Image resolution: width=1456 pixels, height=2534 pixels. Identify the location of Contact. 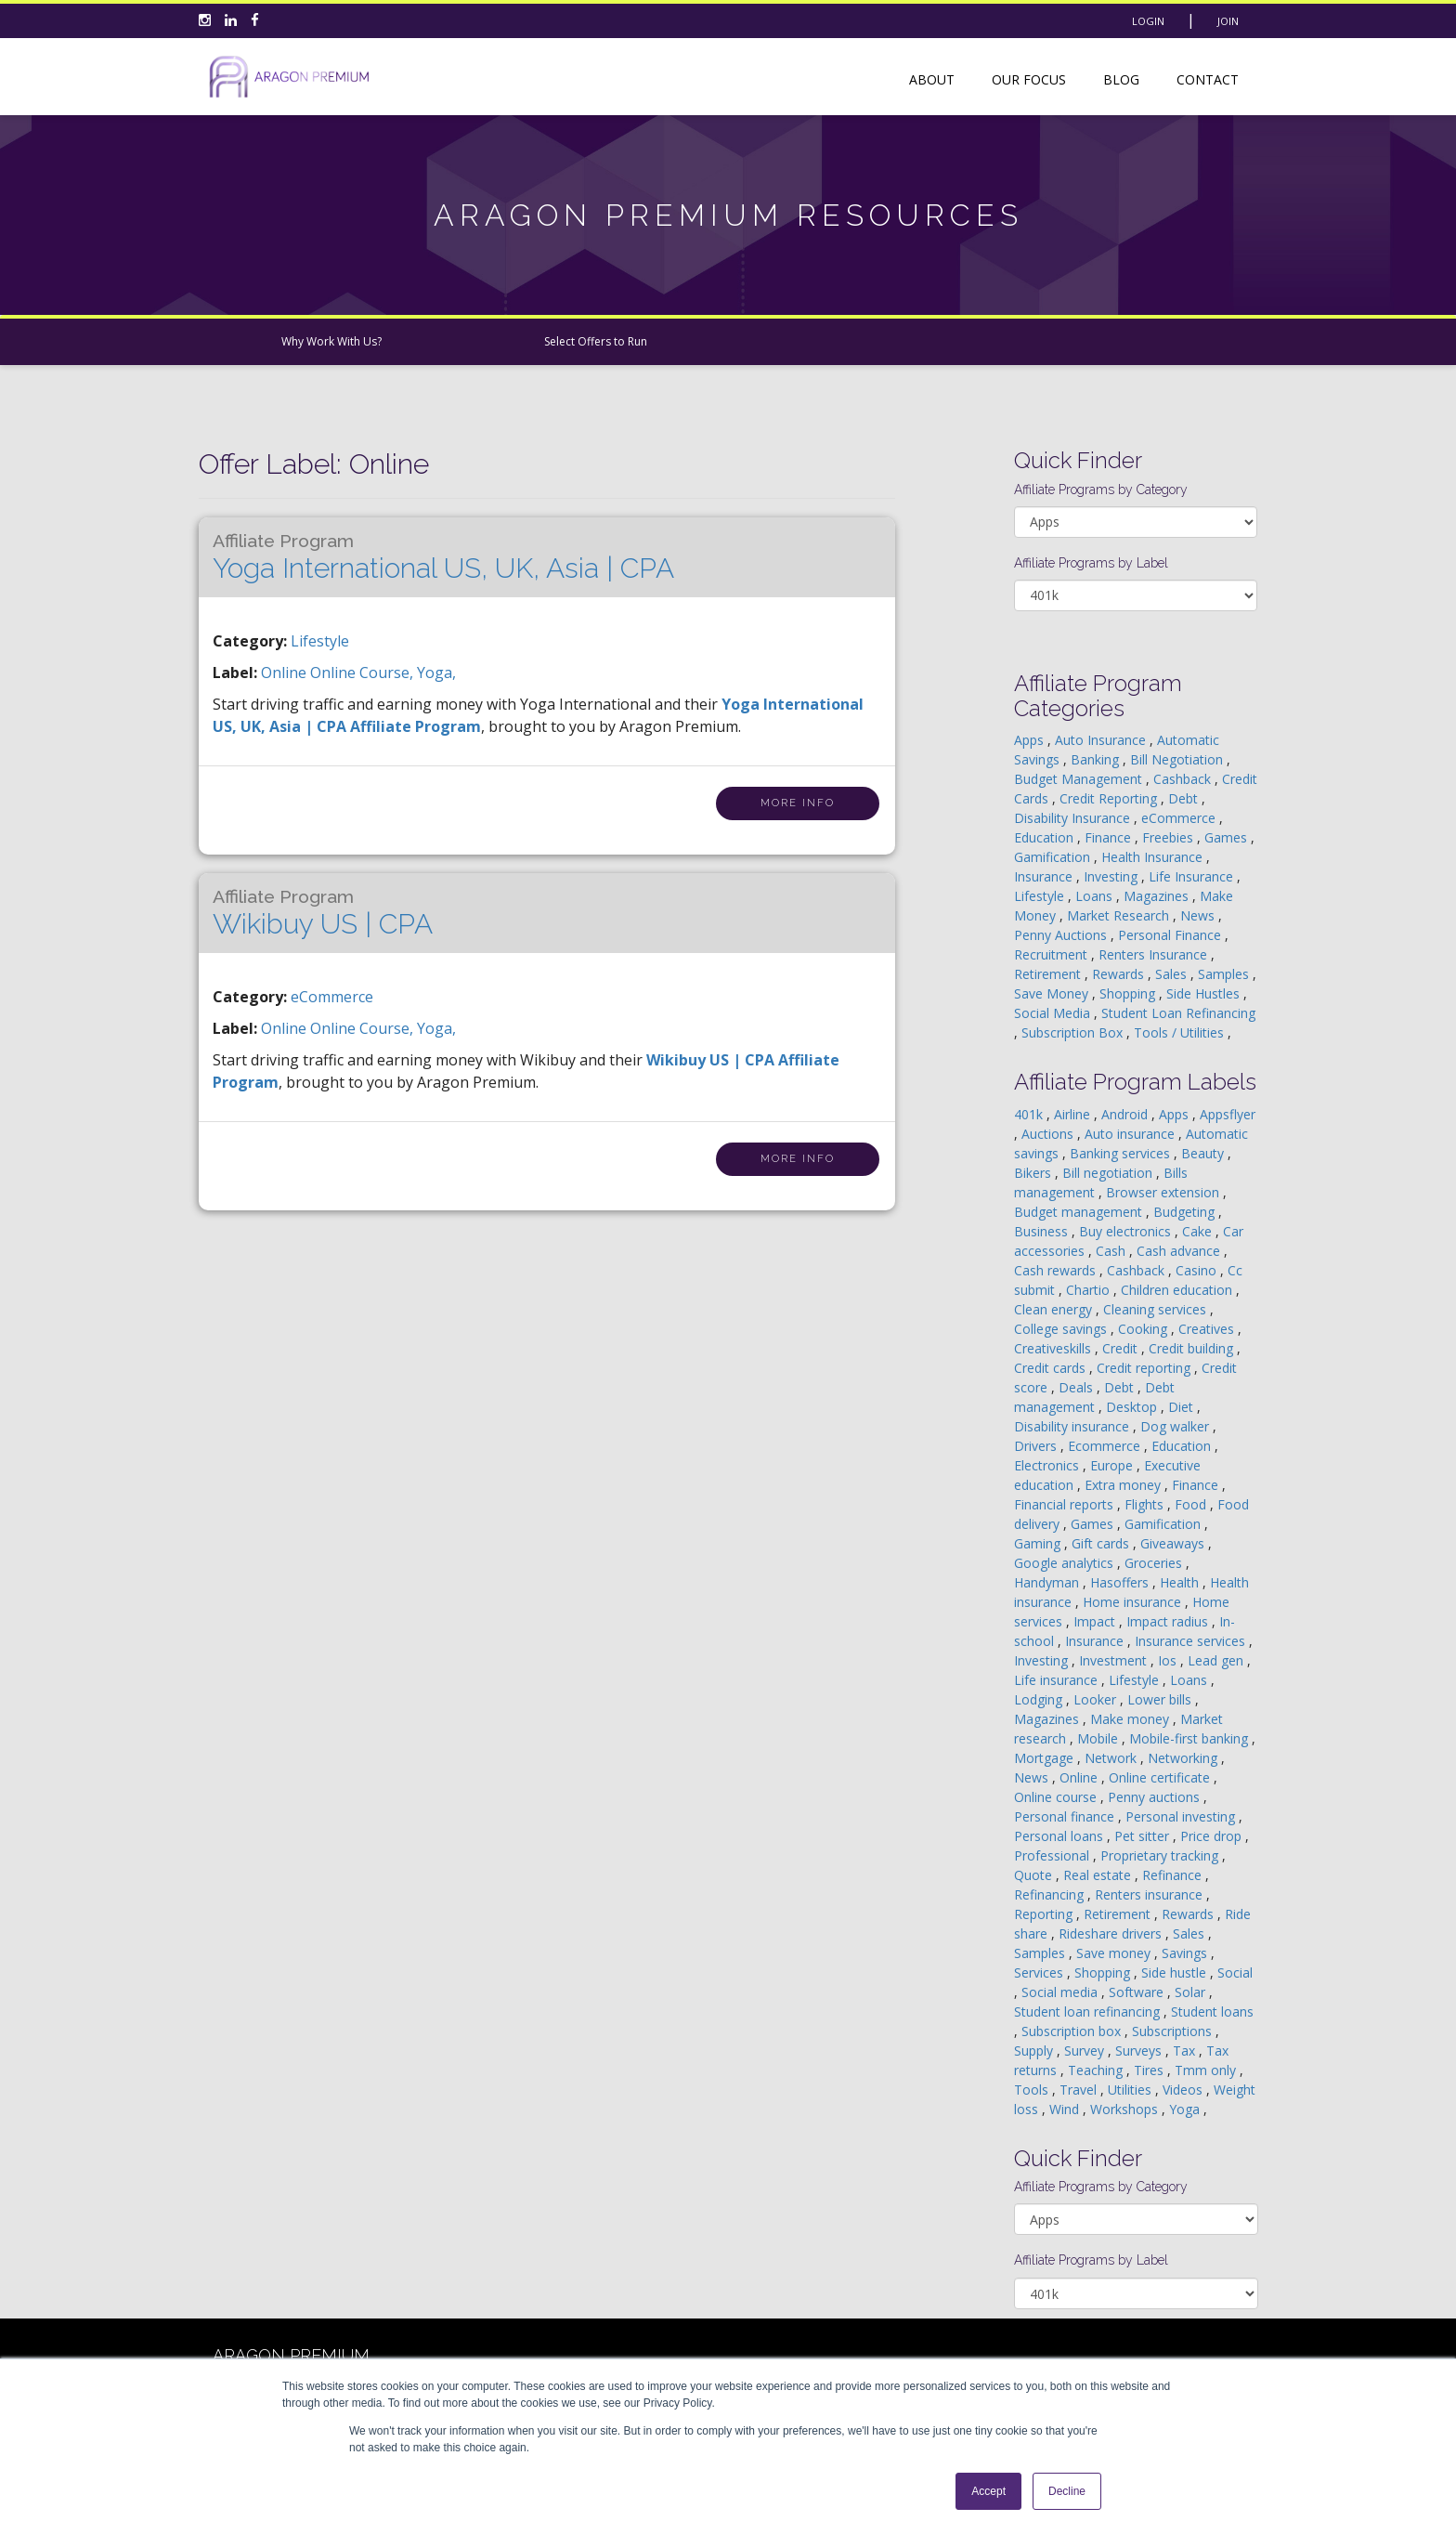
(1207, 79).